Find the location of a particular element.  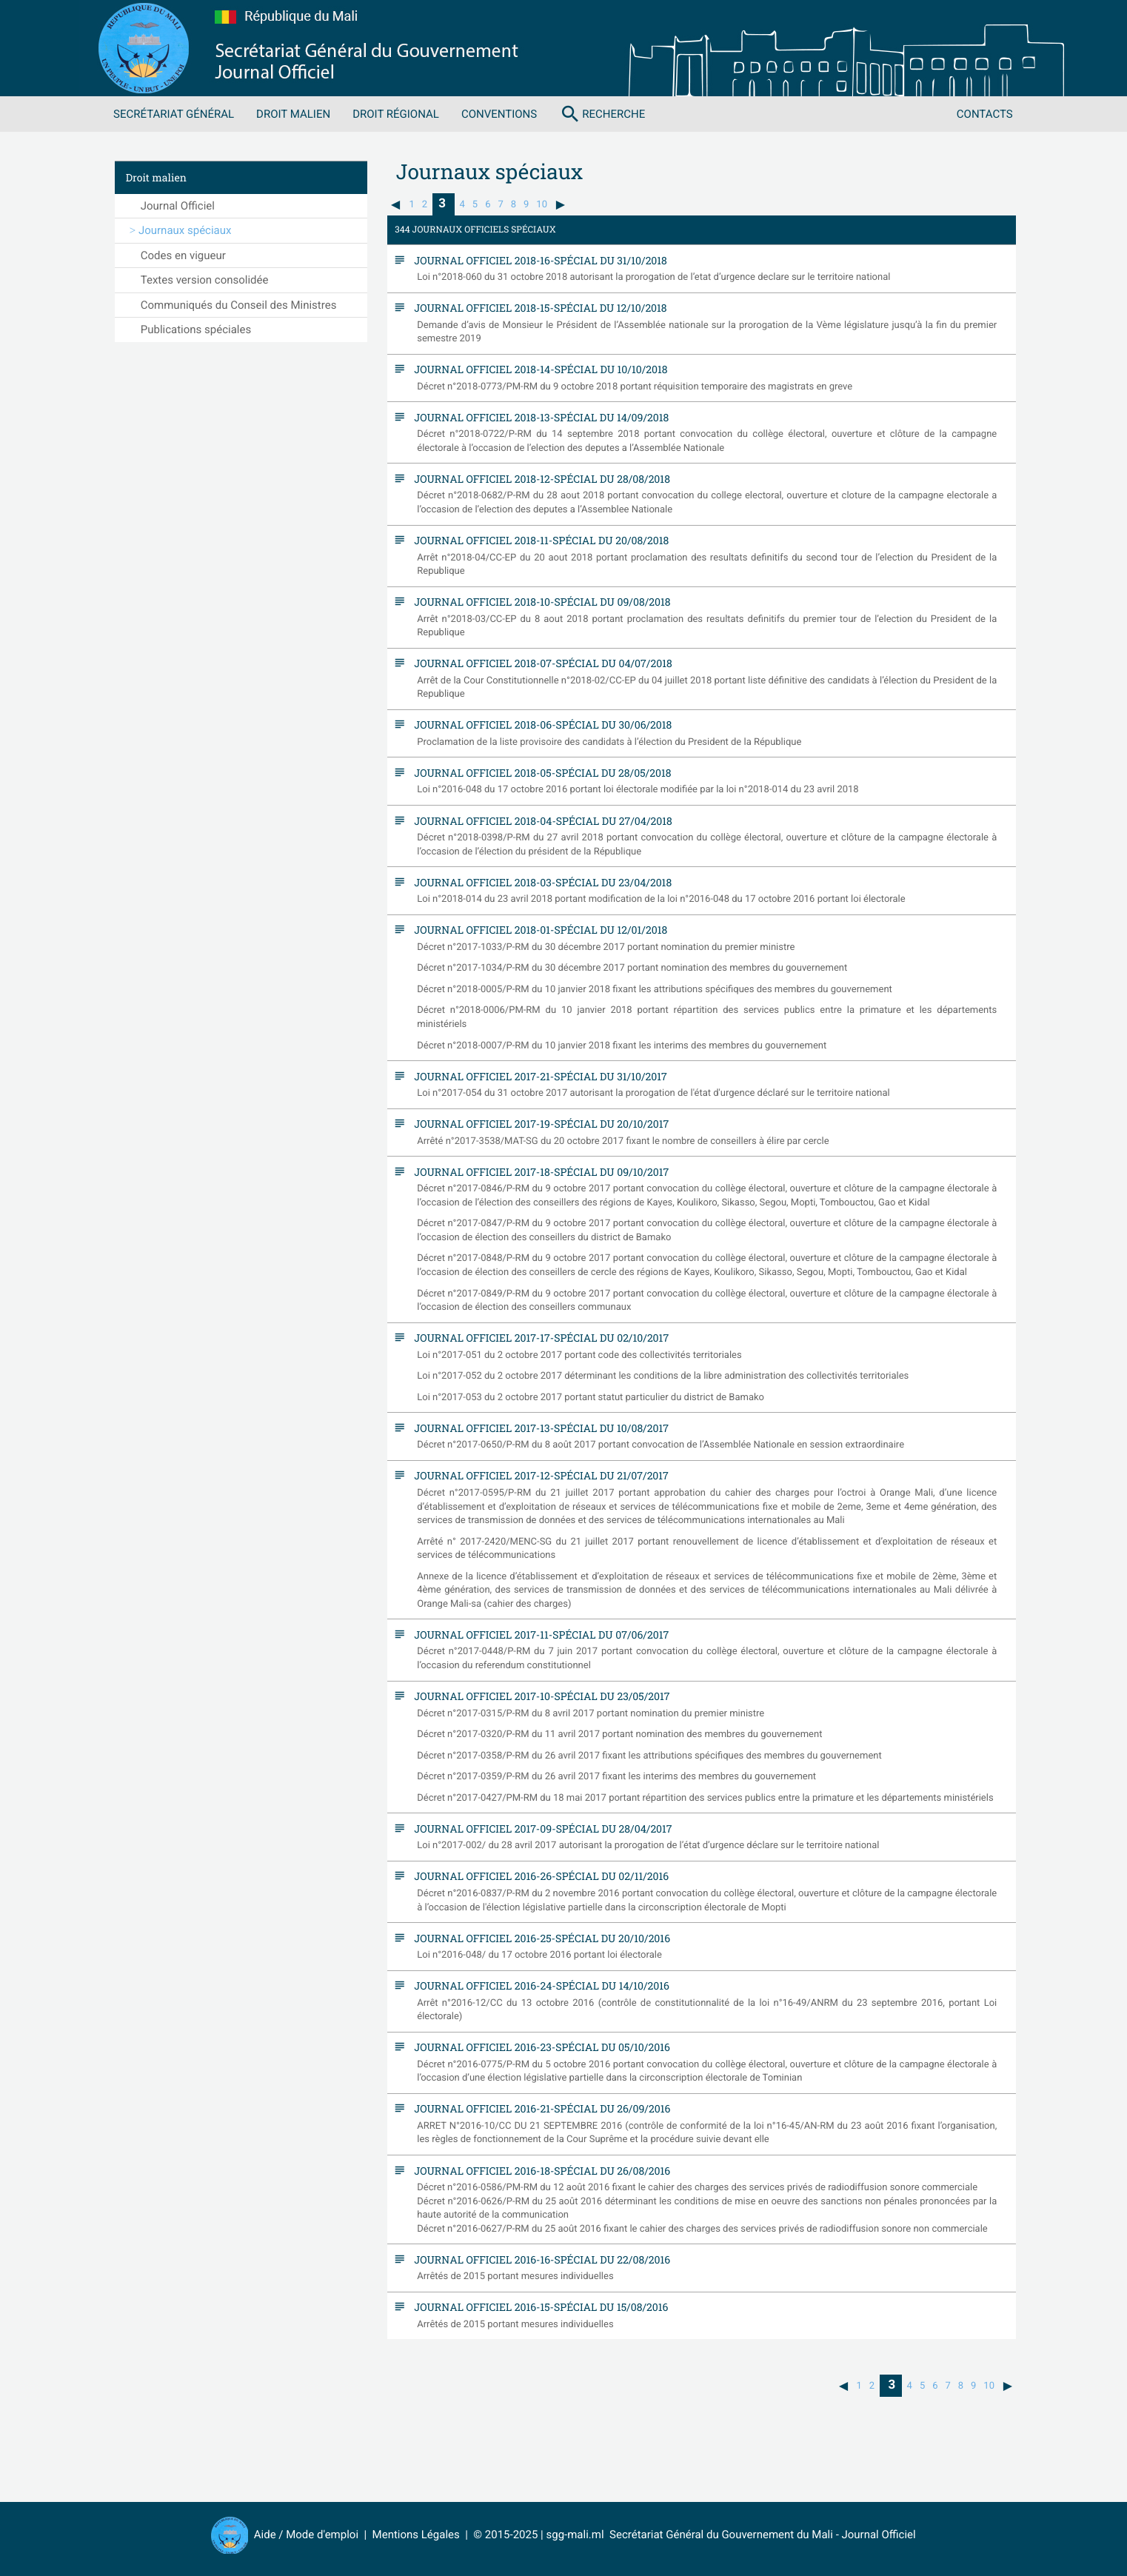

Journal Officiel 2018-15-spécial du 12/10/2018 is located at coordinates (537, 308).